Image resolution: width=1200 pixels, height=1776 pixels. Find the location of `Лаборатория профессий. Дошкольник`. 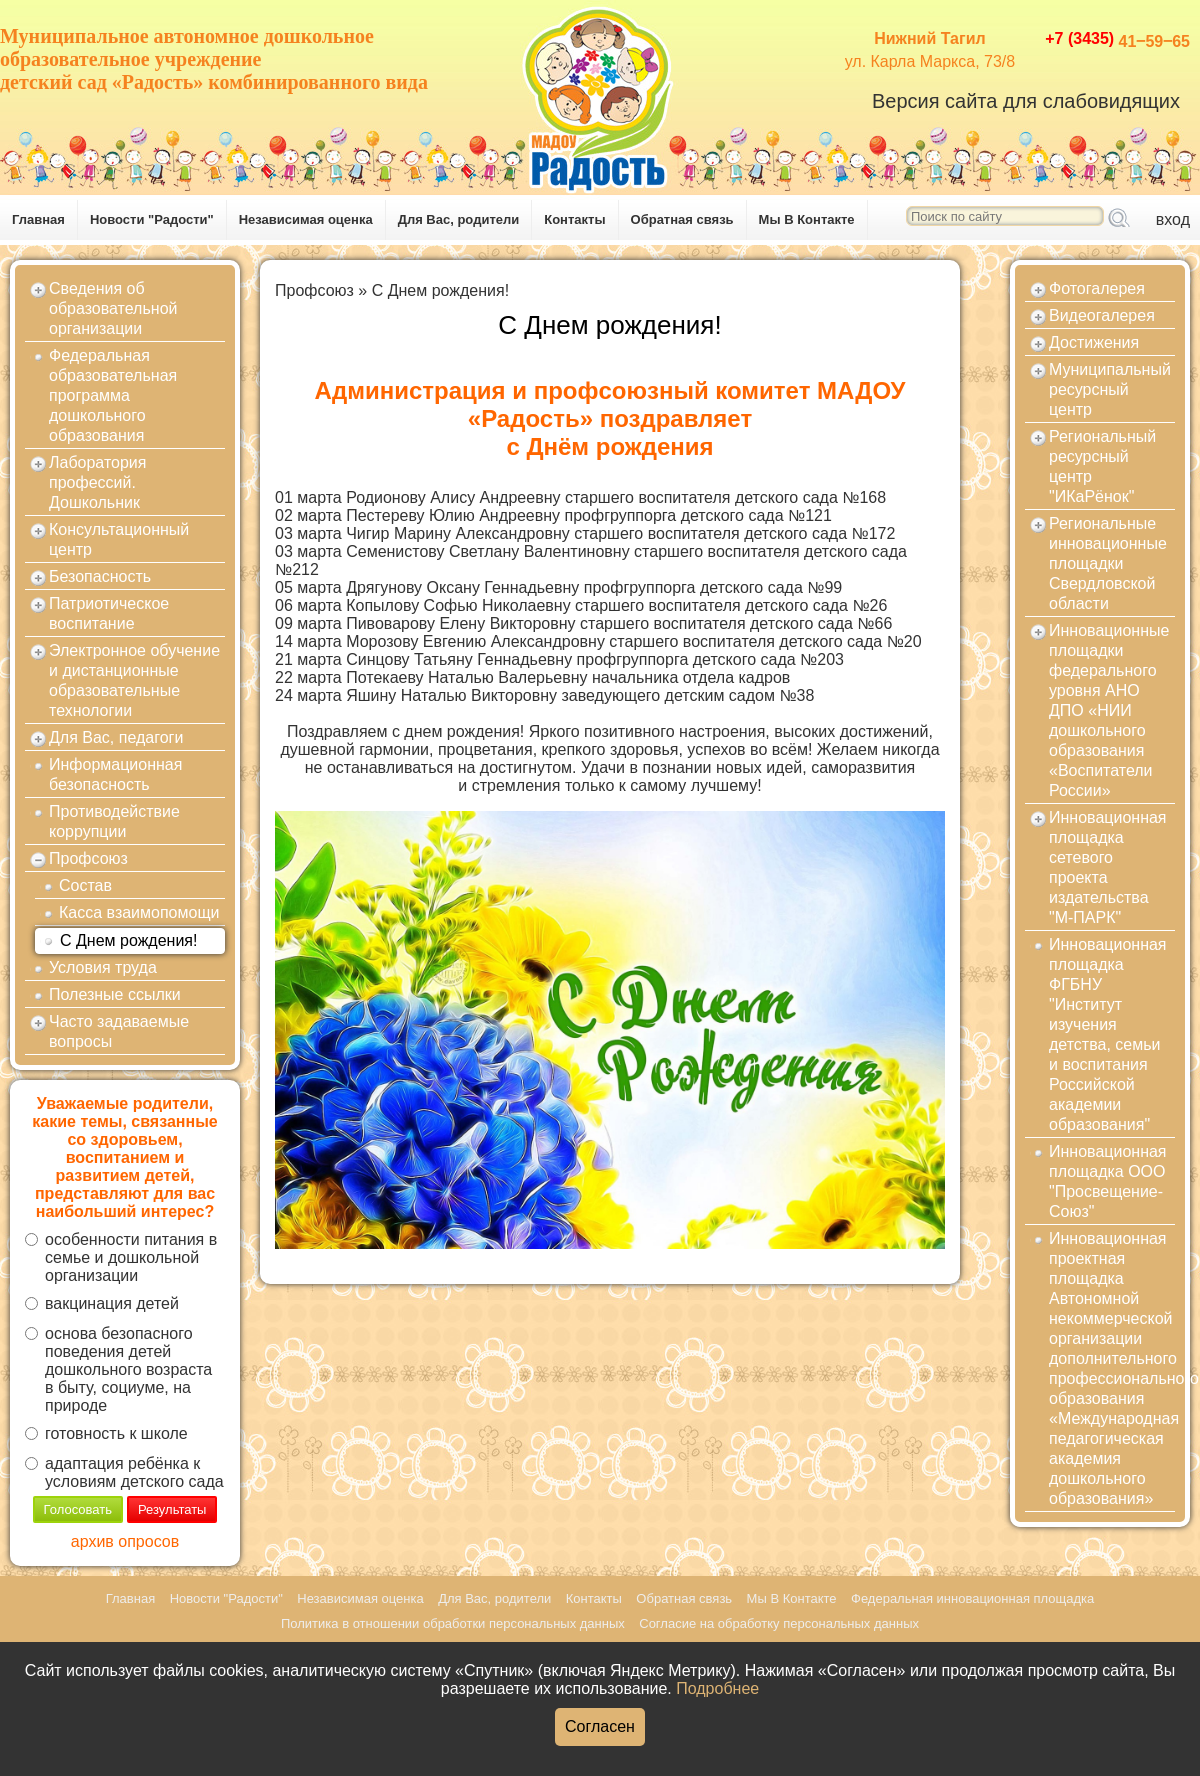

Лаборатория профессий. Дошкольник is located at coordinates (97, 482).